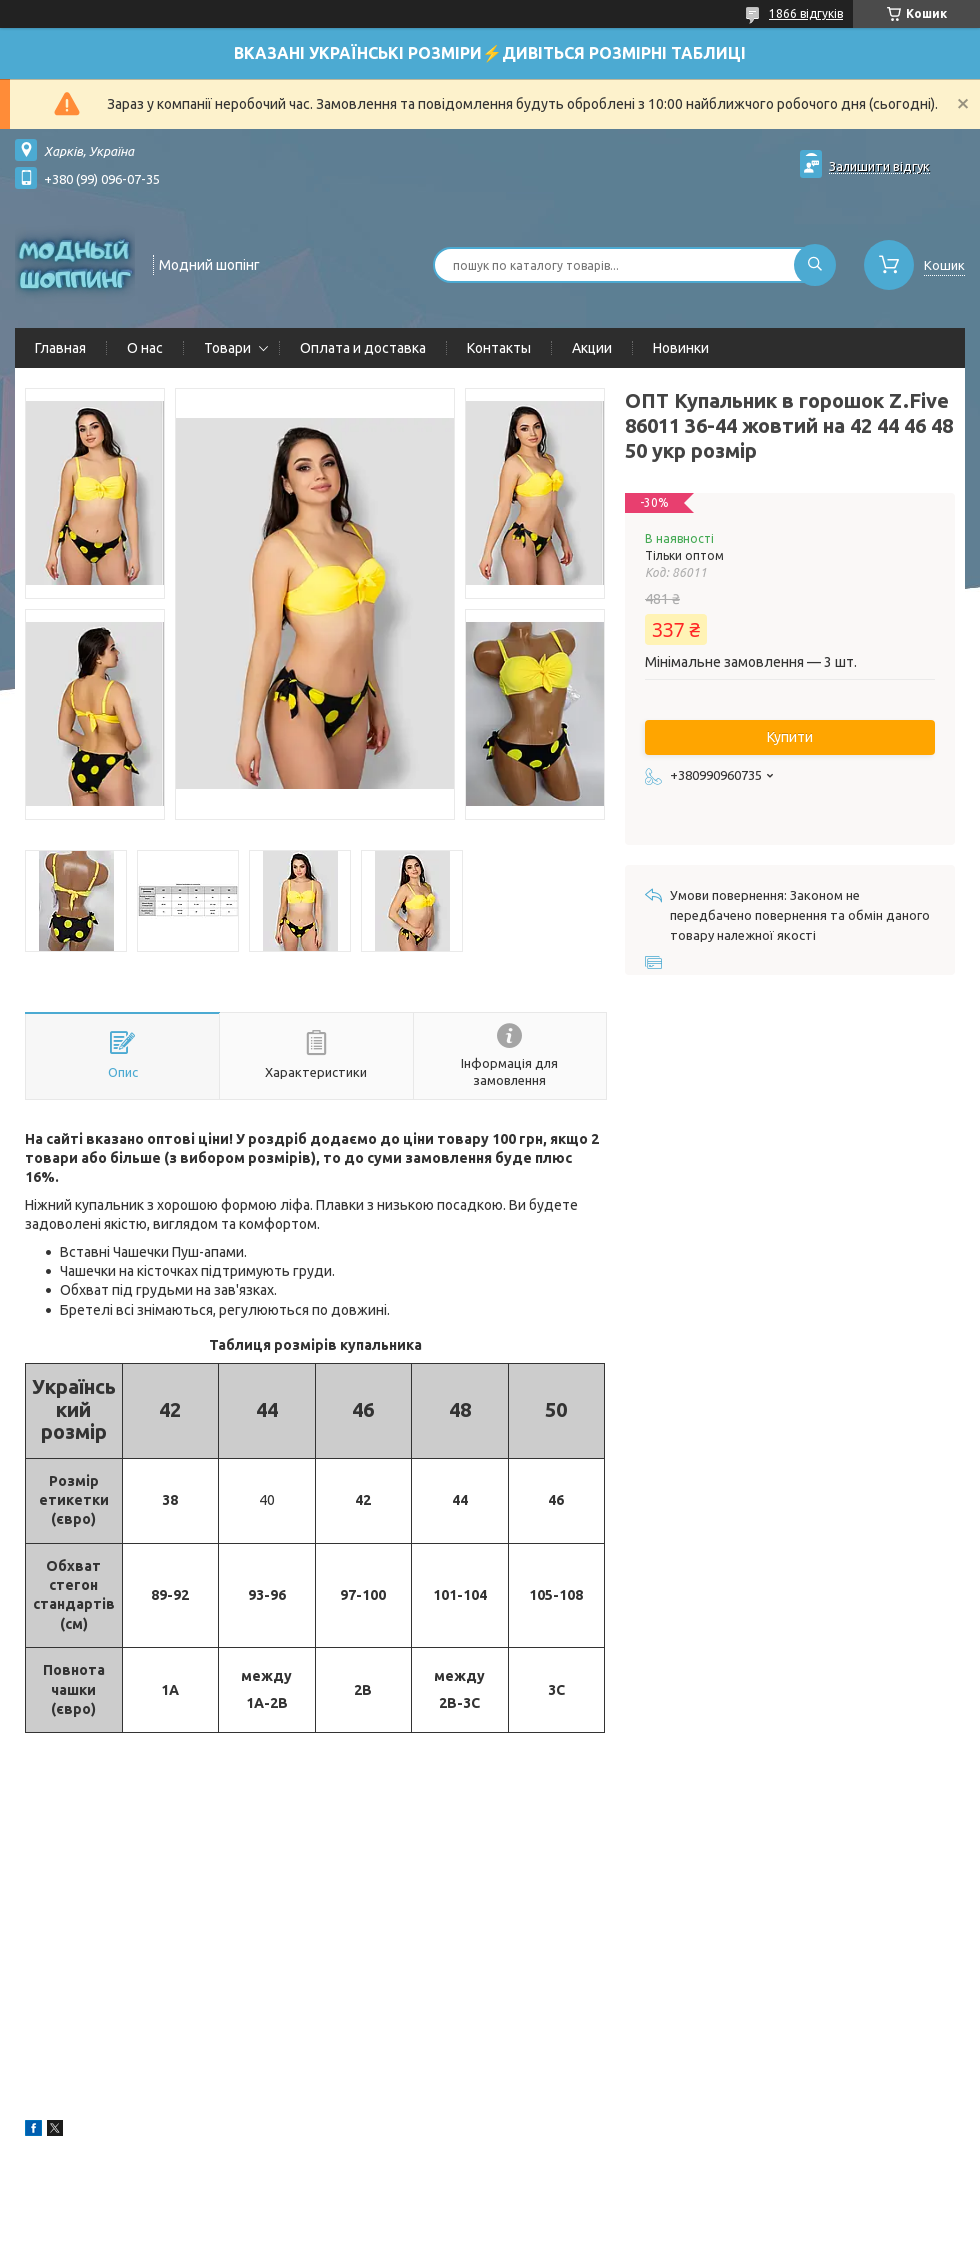  What do you see at coordinates (145, 348) in the screenshot?
I see `О нас` at bounding box center [145, 348].